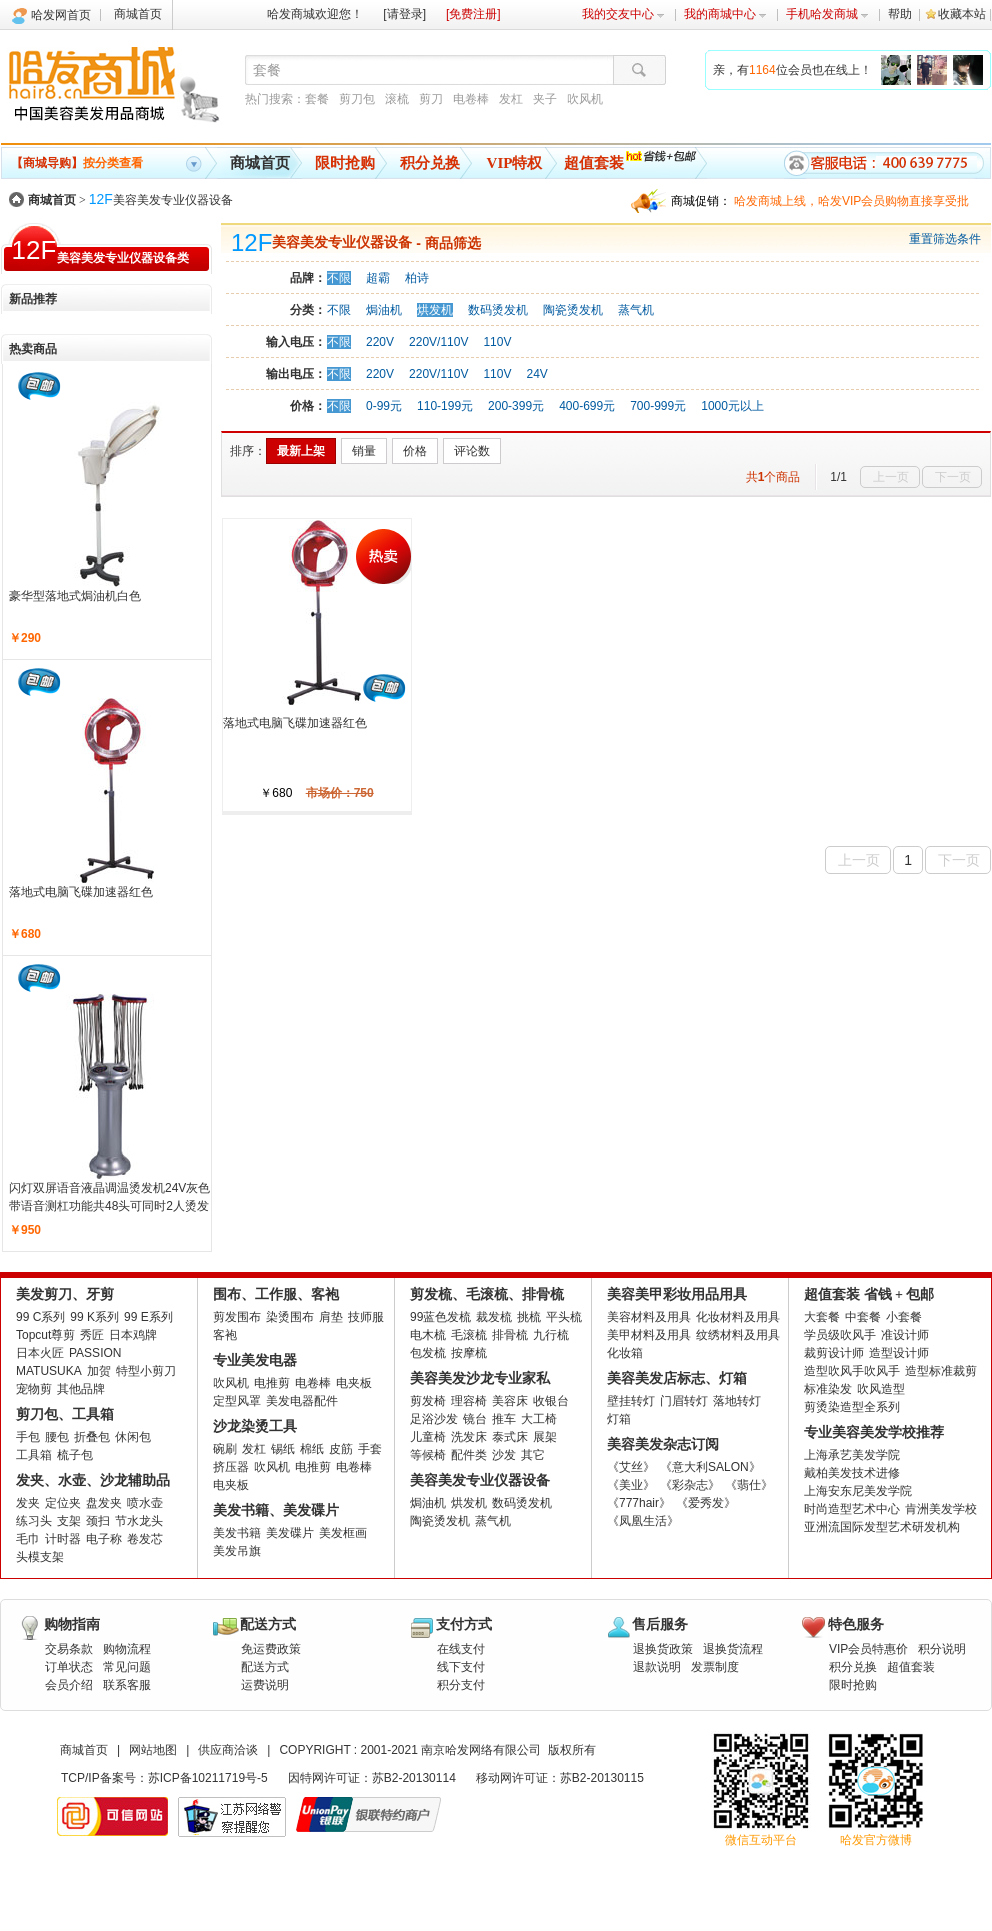  I want to click on 盘发夹, so click(104, 1503).